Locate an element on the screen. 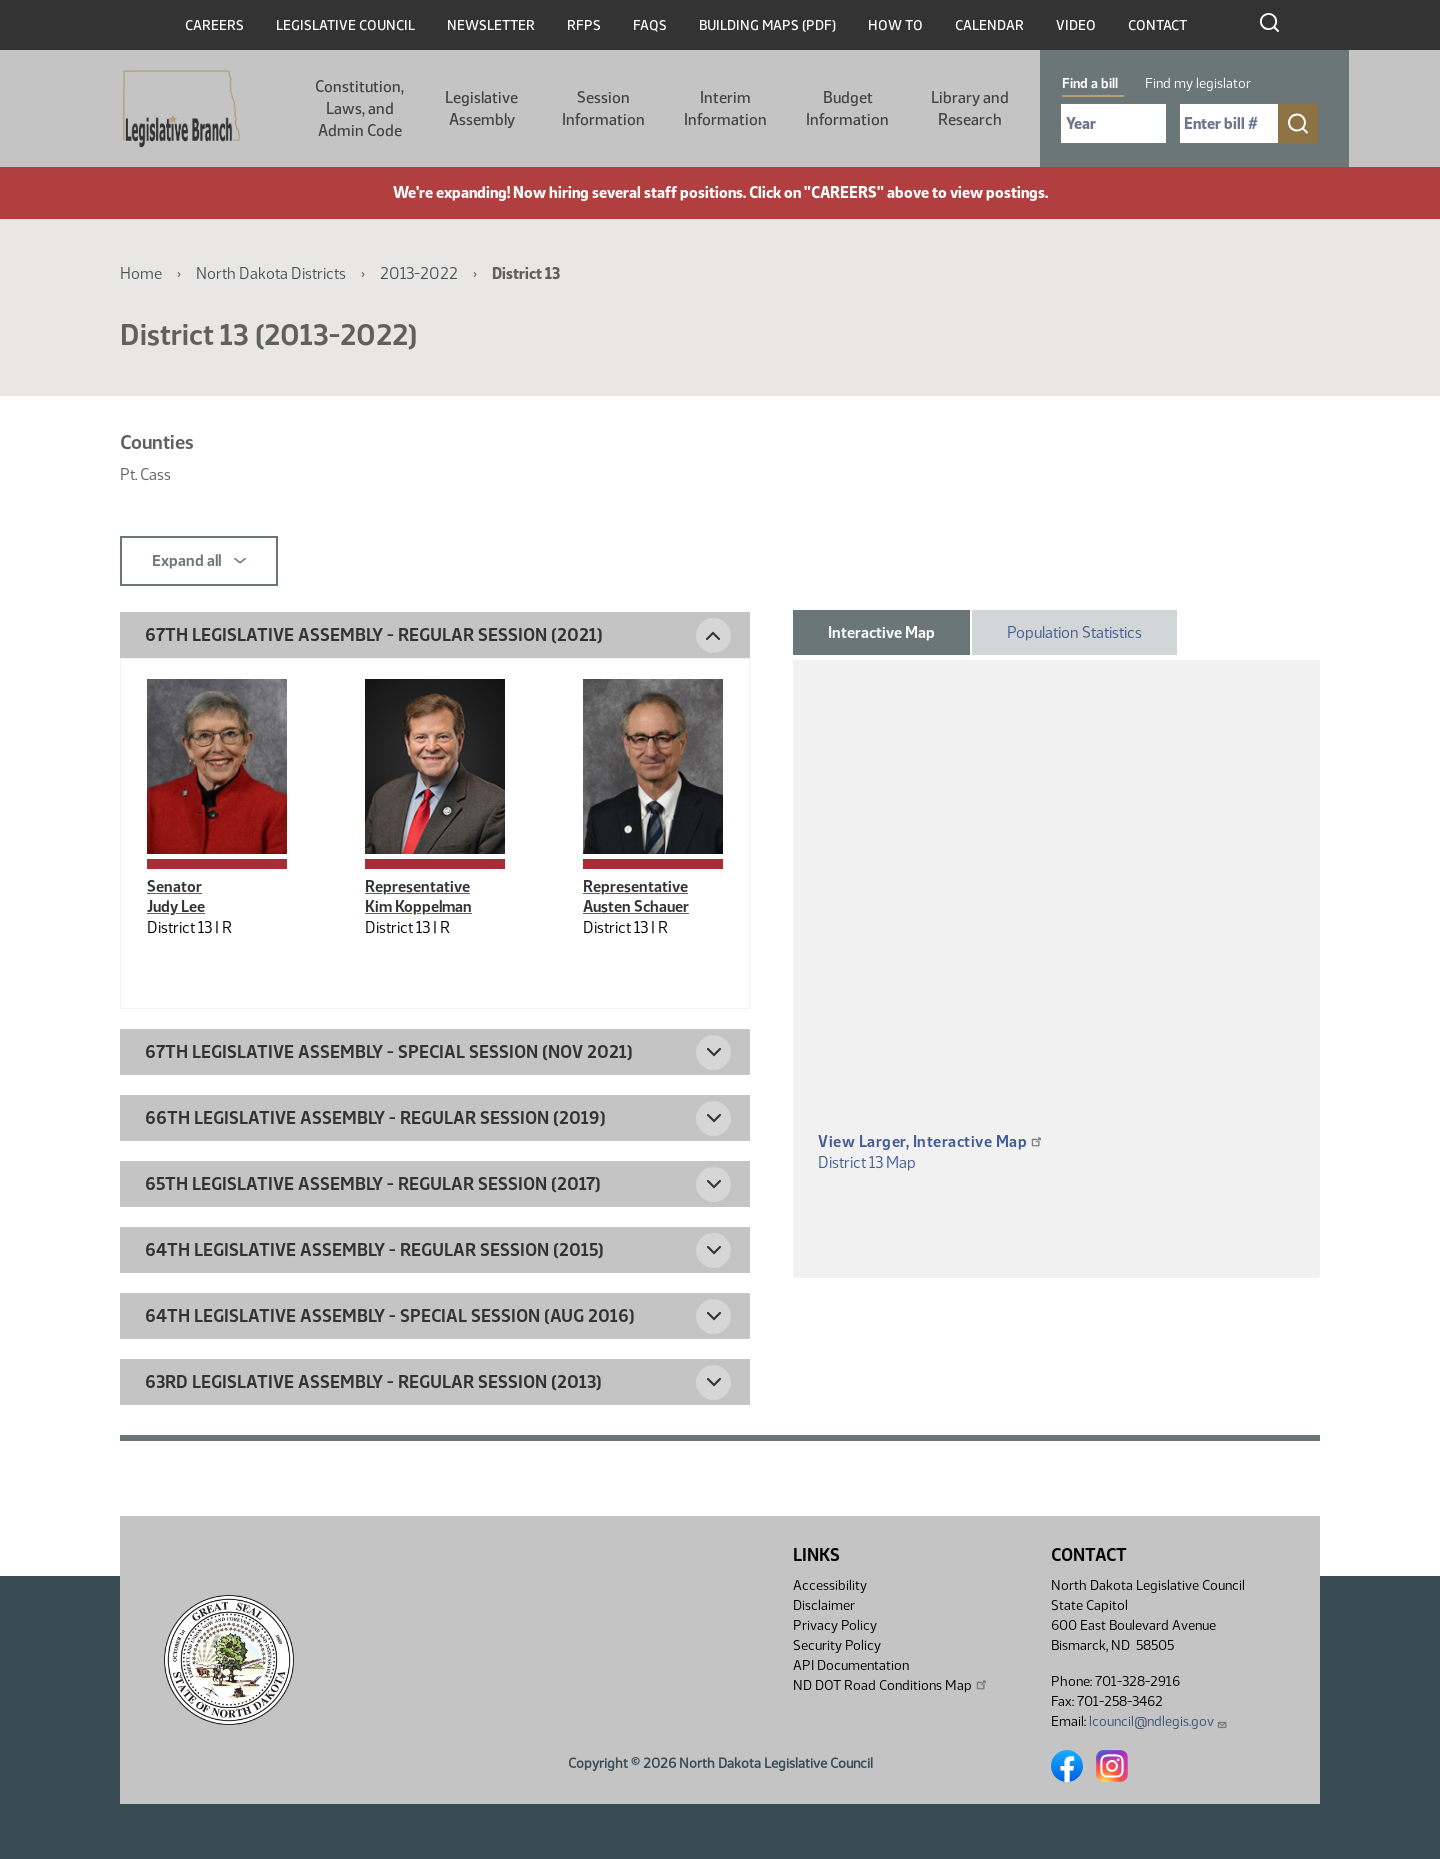 This screenshot has width=1440, height=1859. Contact is located at coordinates (1157, 25).